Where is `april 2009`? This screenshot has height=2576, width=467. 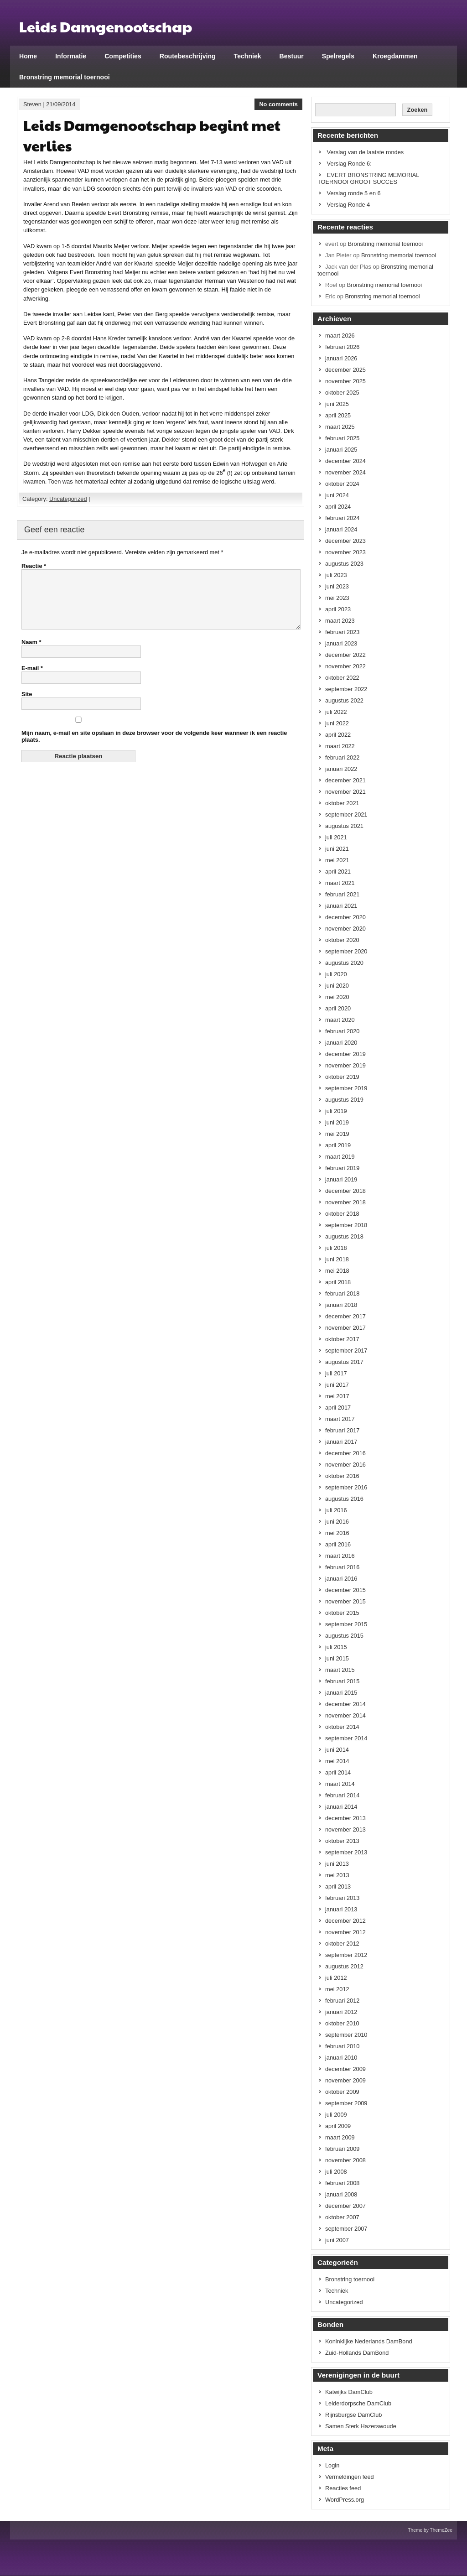 april 2009 is located at coordinates (338, 2126).